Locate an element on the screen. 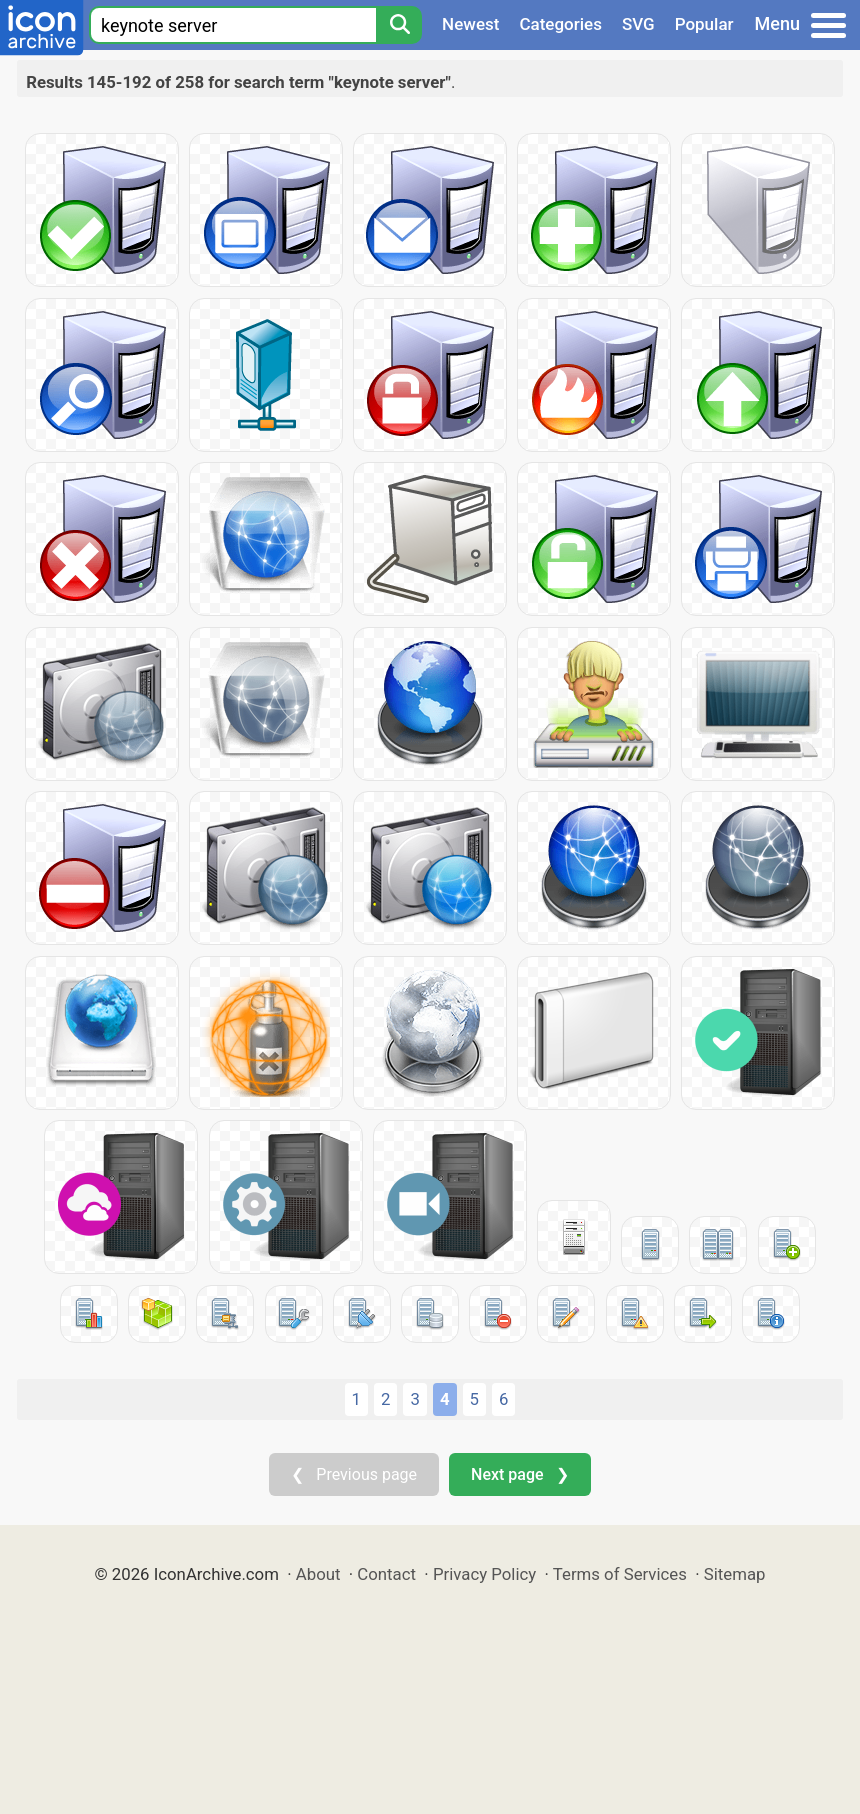 This screenshot has height=1814, width=860. Privacy Policy is located at coordinates (484, 1574).